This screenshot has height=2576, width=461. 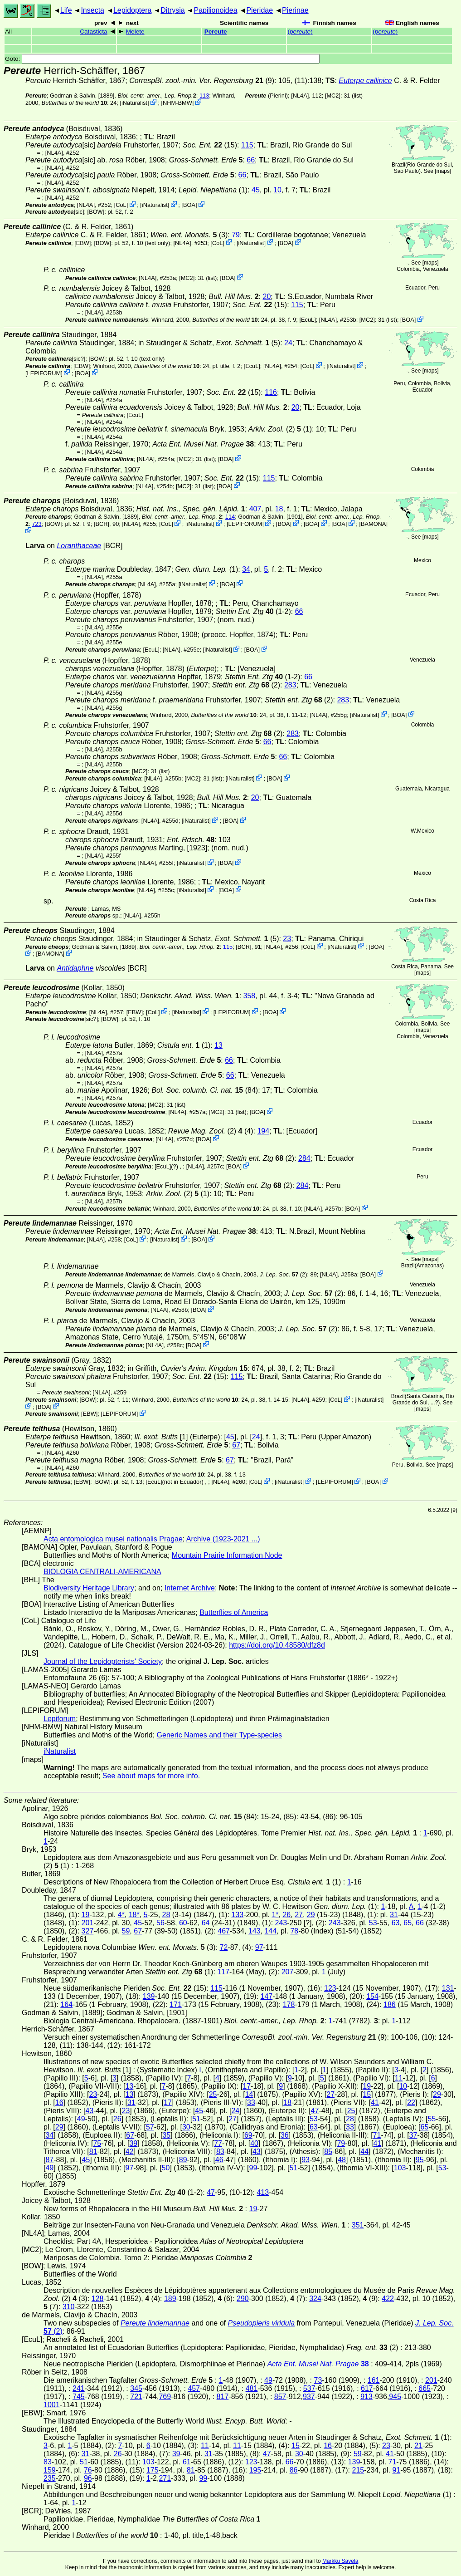 I want to click on 133, so click(x=237, y=1915).